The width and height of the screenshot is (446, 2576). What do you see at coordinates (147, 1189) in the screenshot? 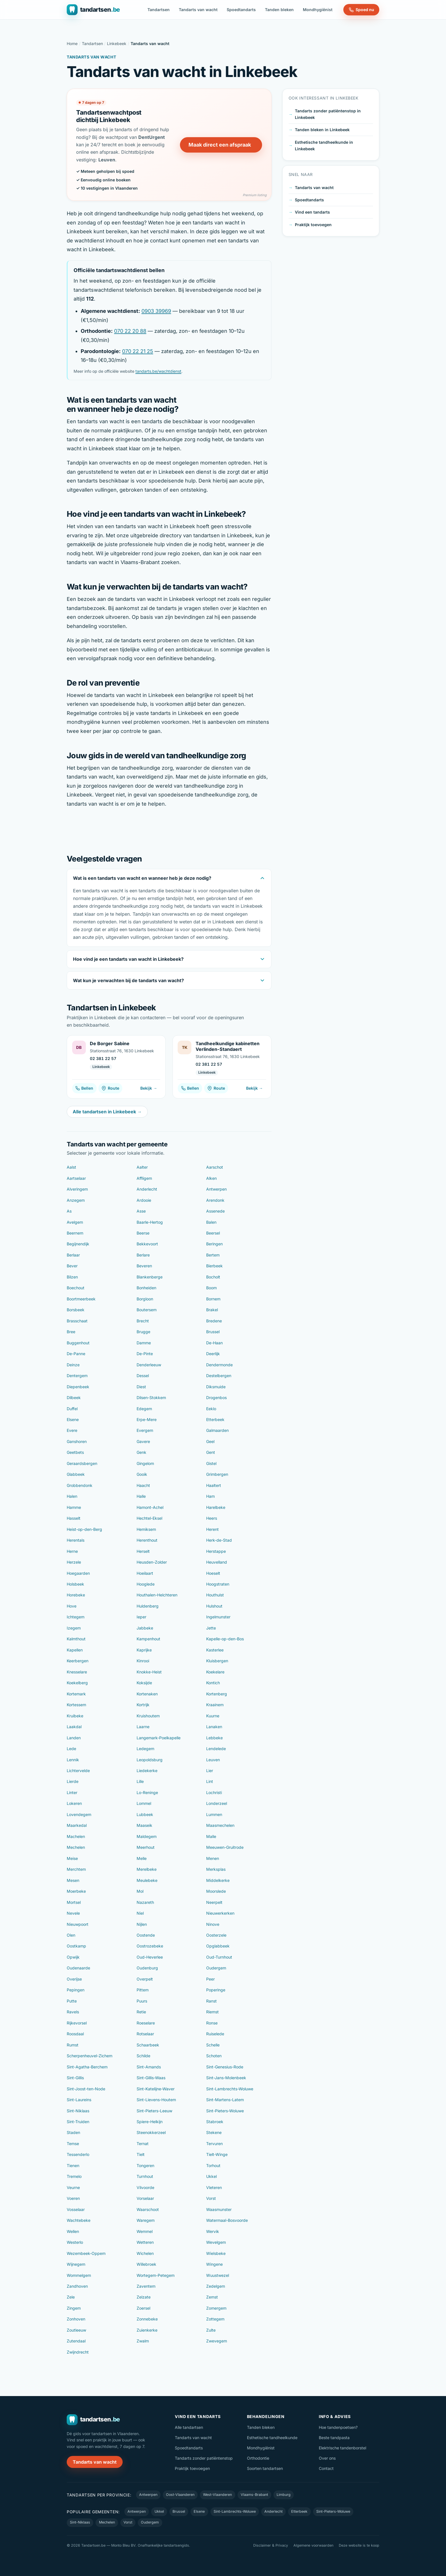
I see `Anderlecht` at bounding box center [147, 1189].